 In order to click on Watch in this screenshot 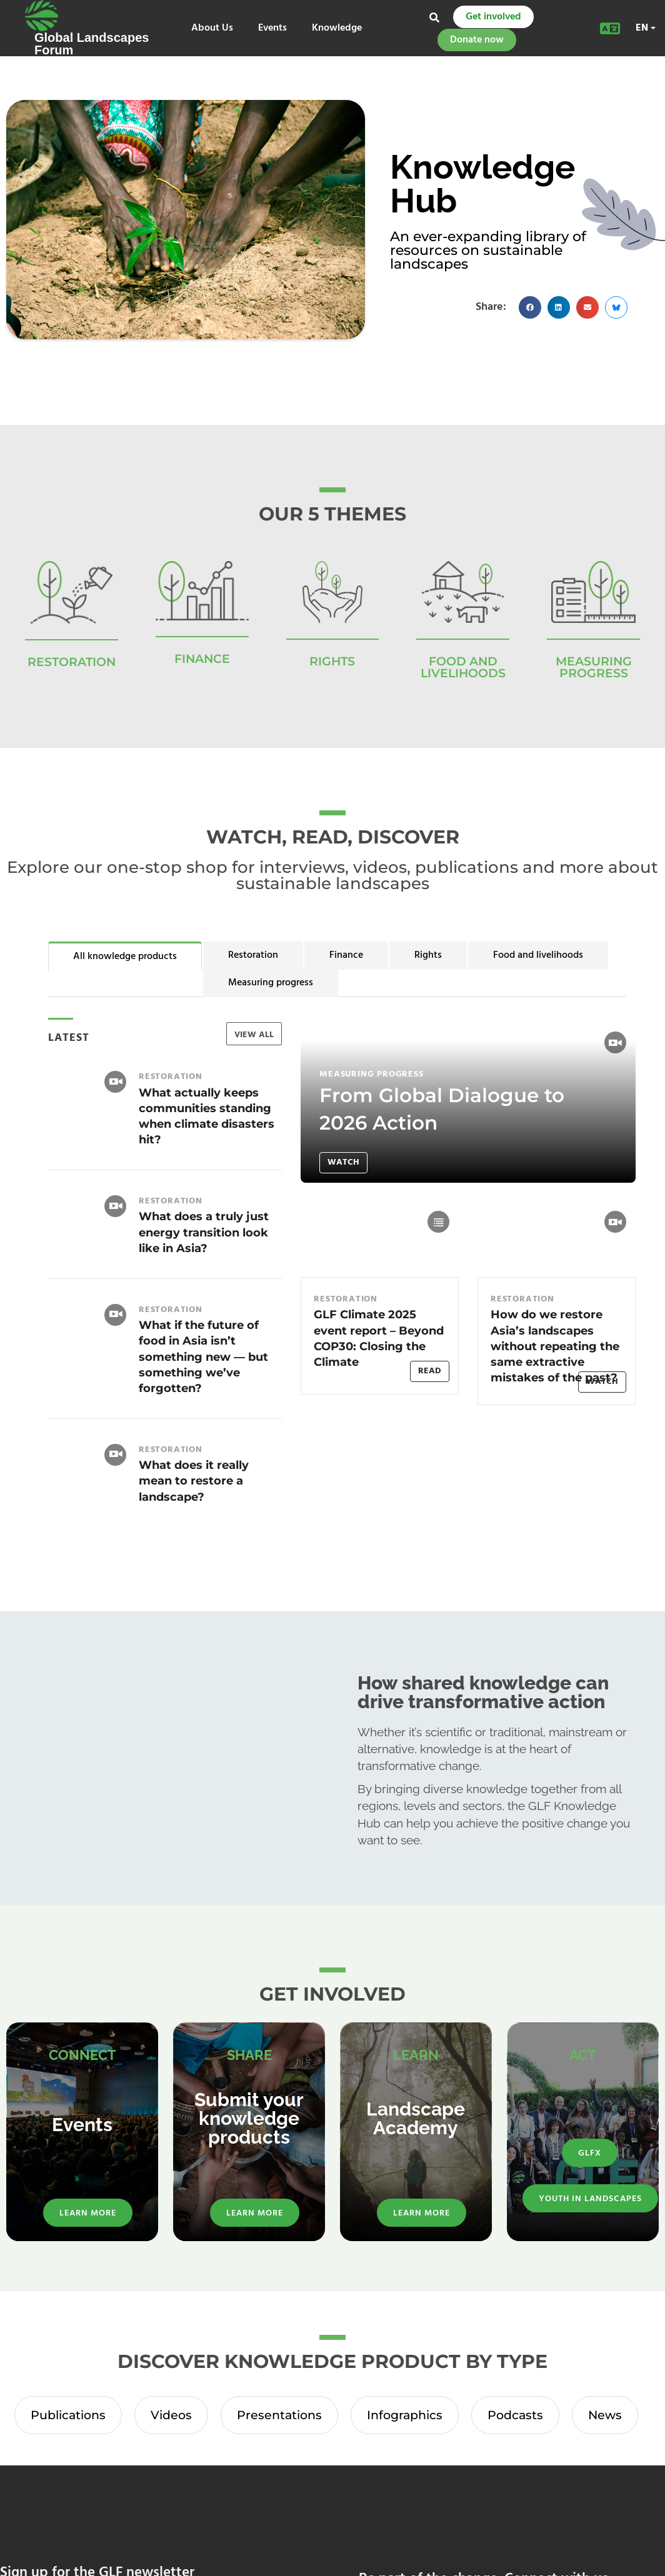, I will do `click(343, 1162)`.